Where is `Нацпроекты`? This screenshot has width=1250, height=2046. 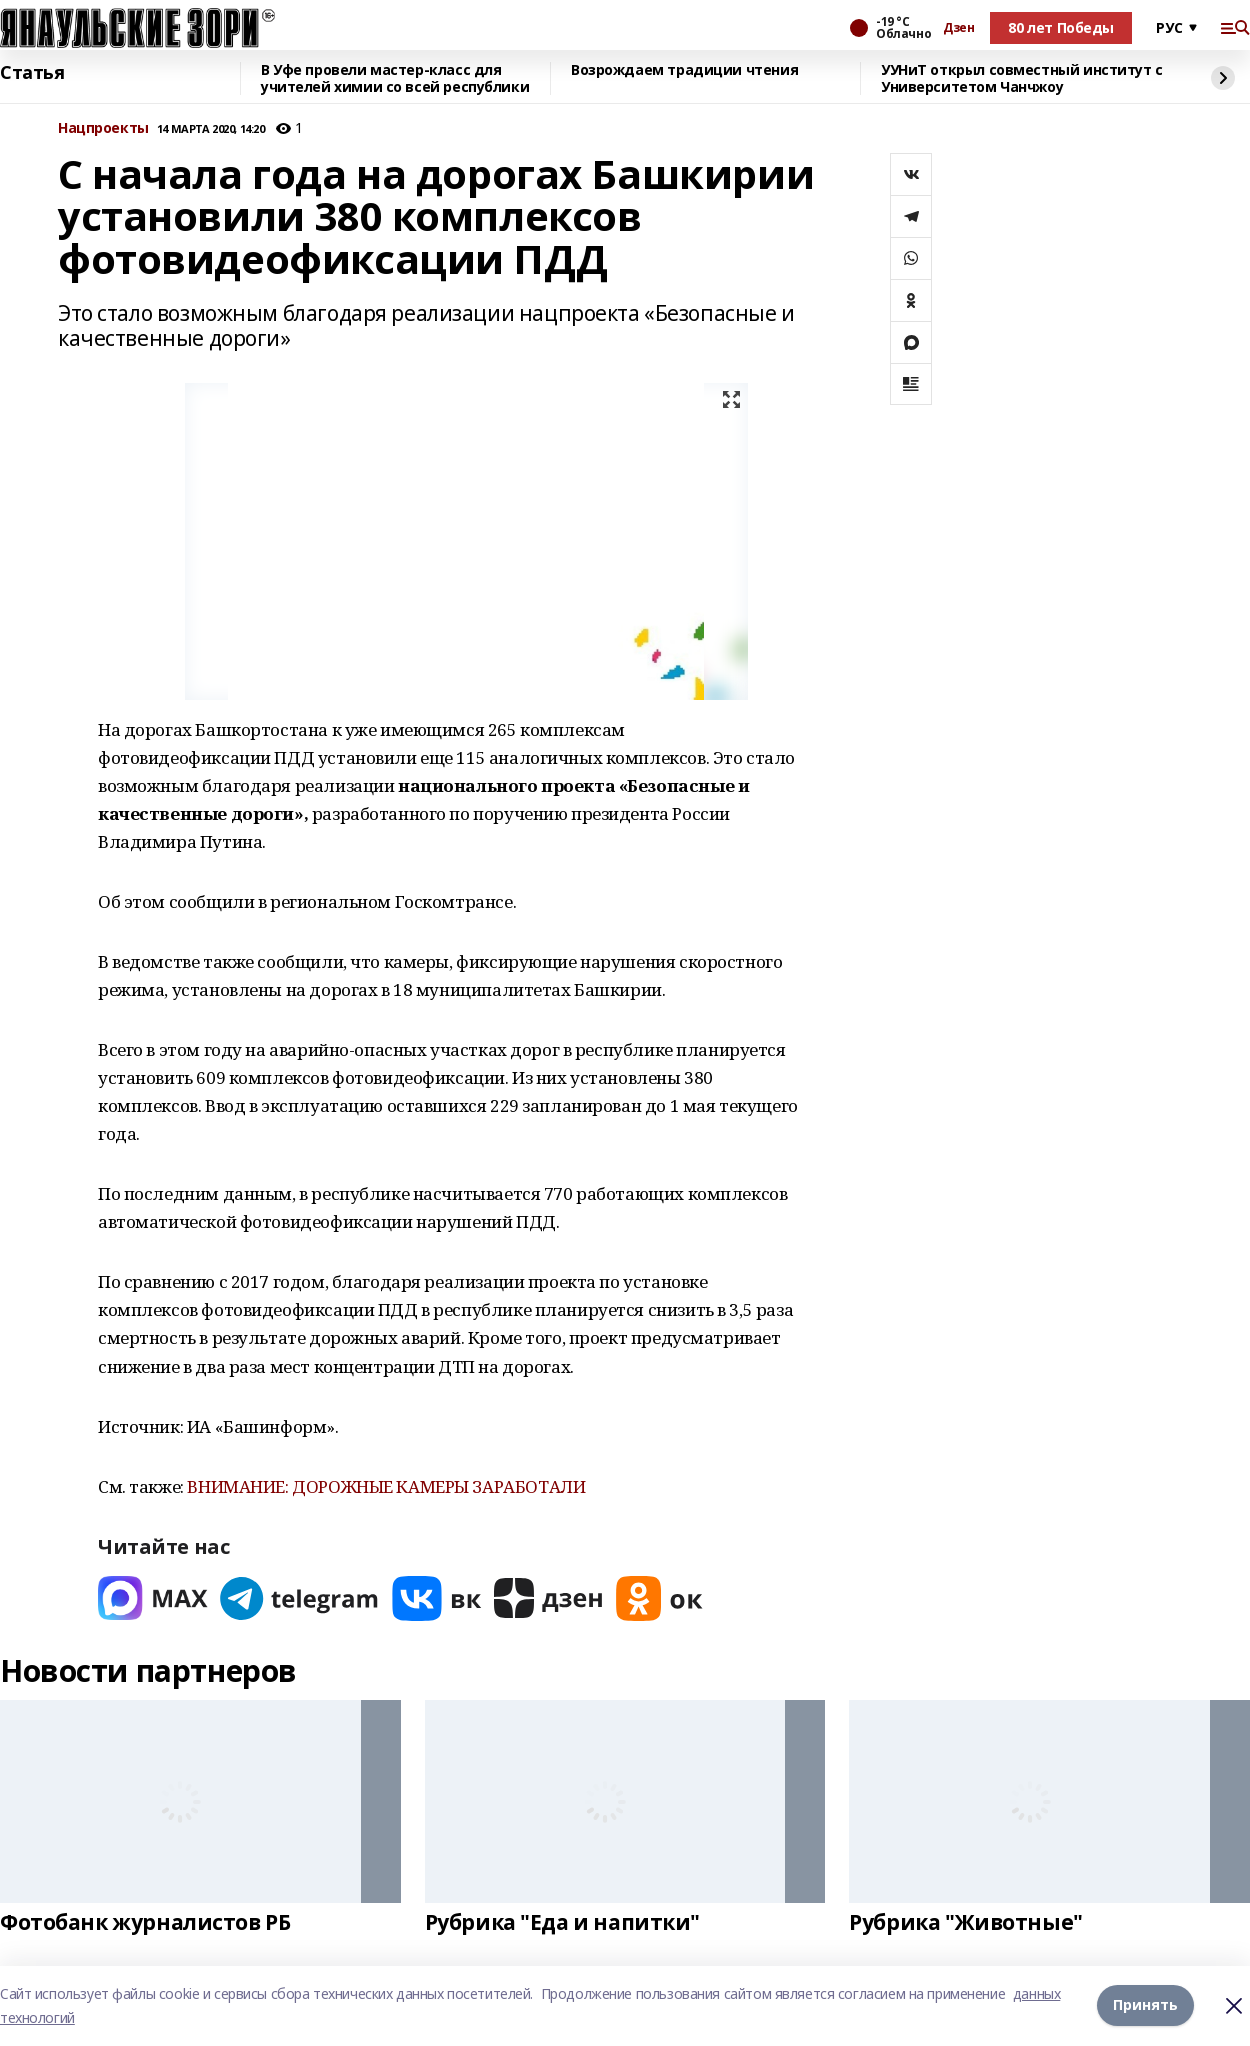
Нацпроекты is located at coordinates (103, 128).